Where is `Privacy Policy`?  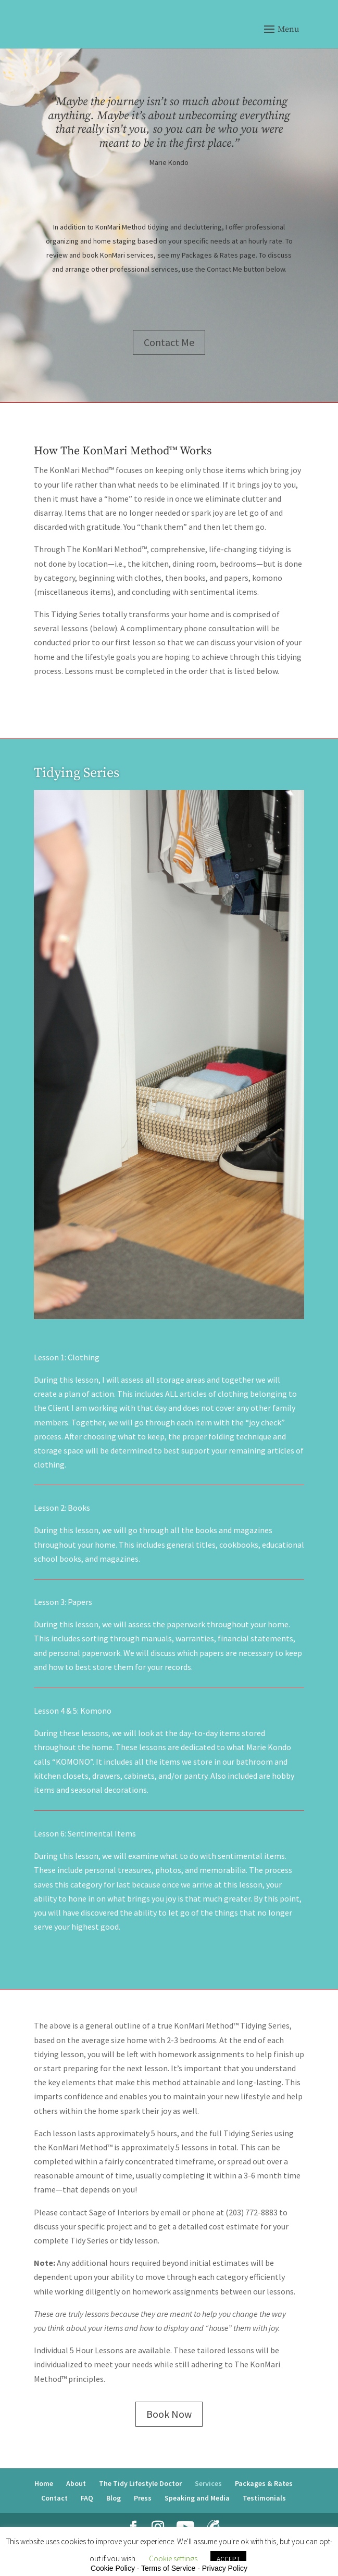 Privacy Policy is located at coordinates (224, 2568).